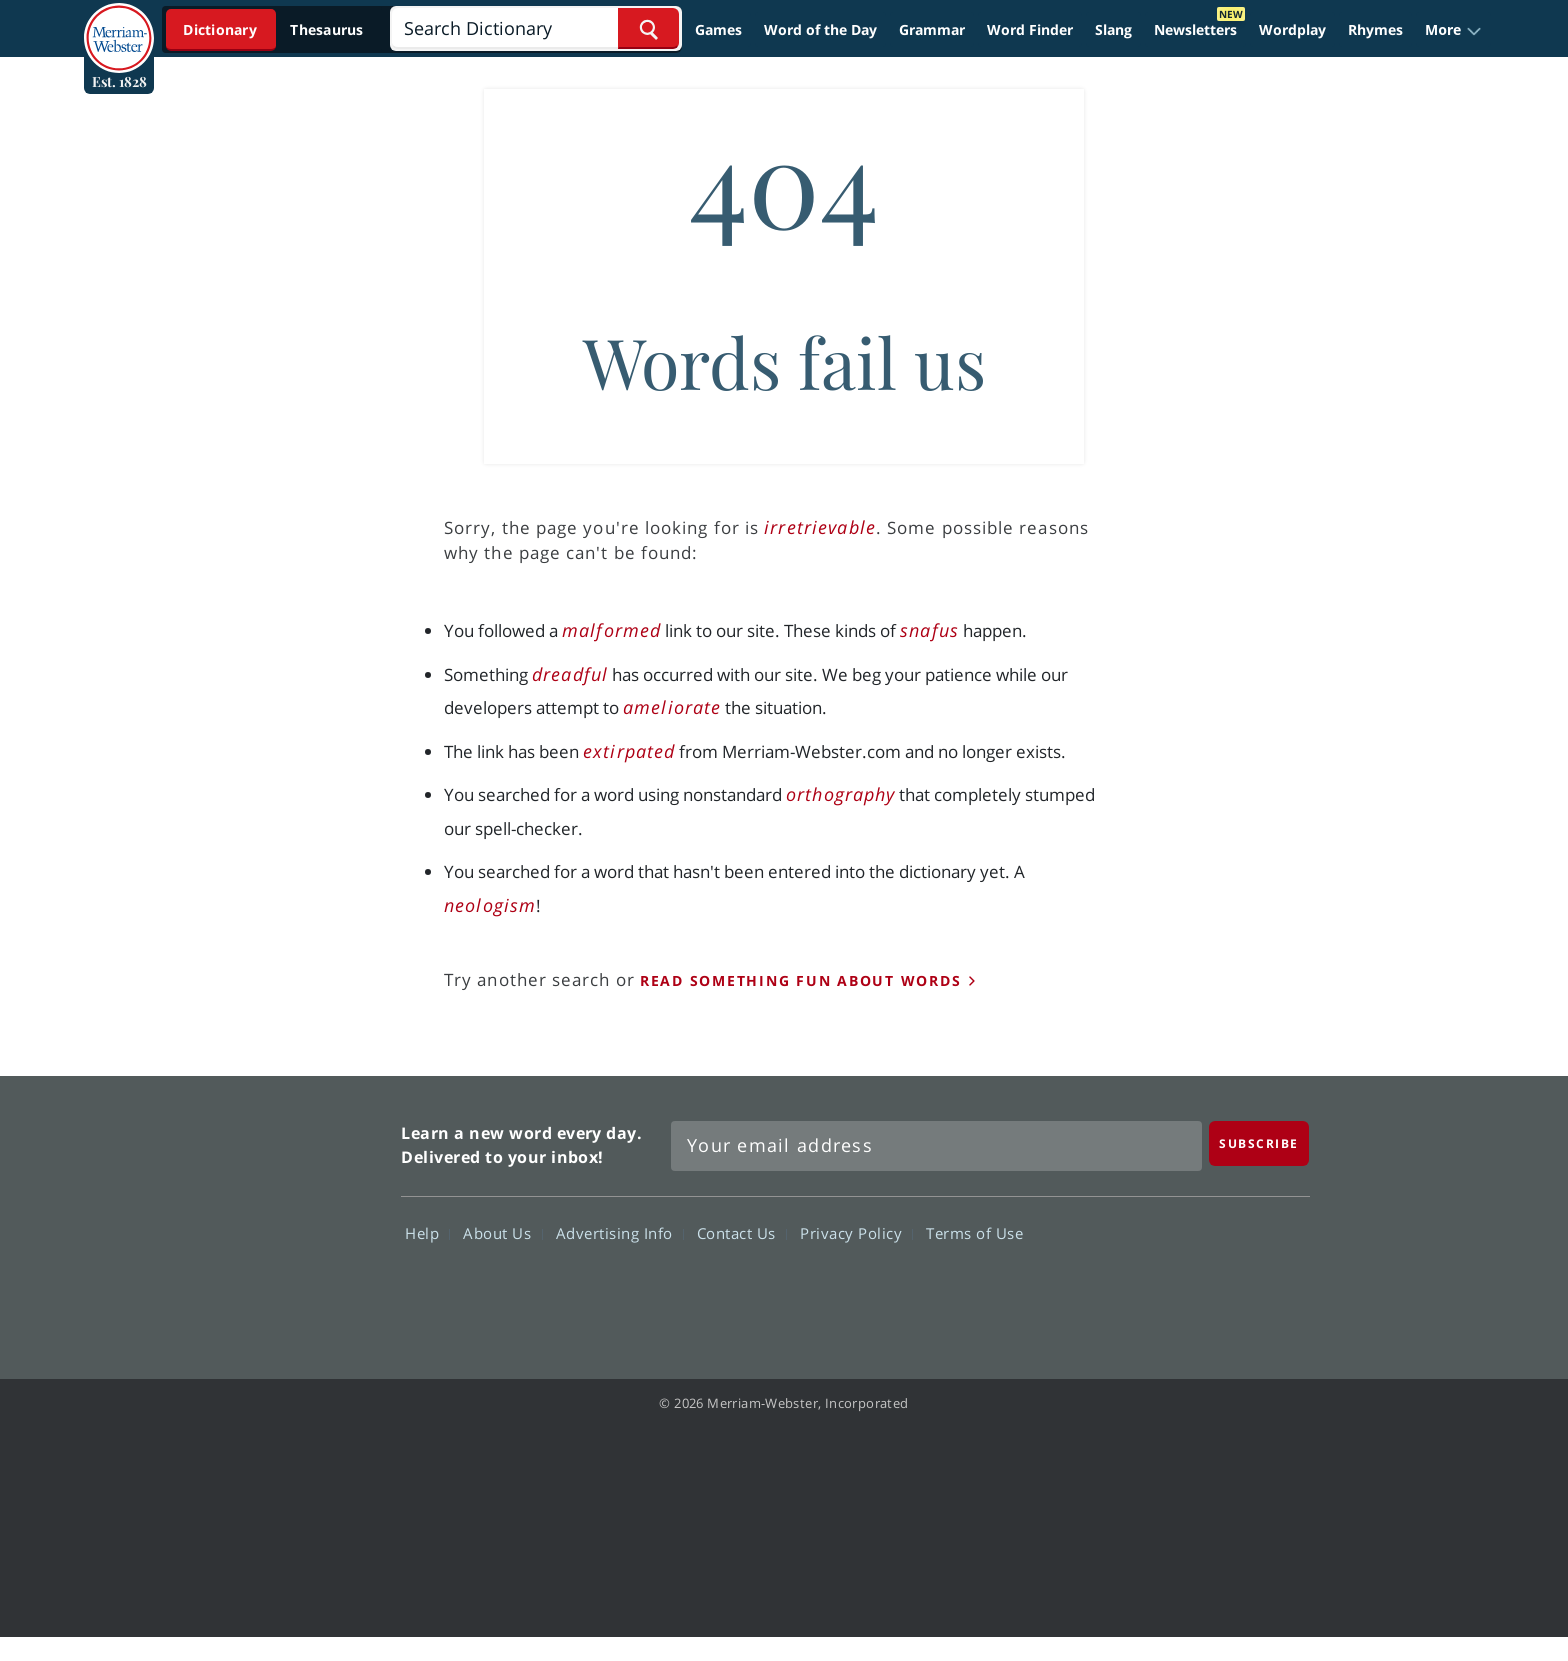  I want to click on Word of the Day, so click(820, 29).